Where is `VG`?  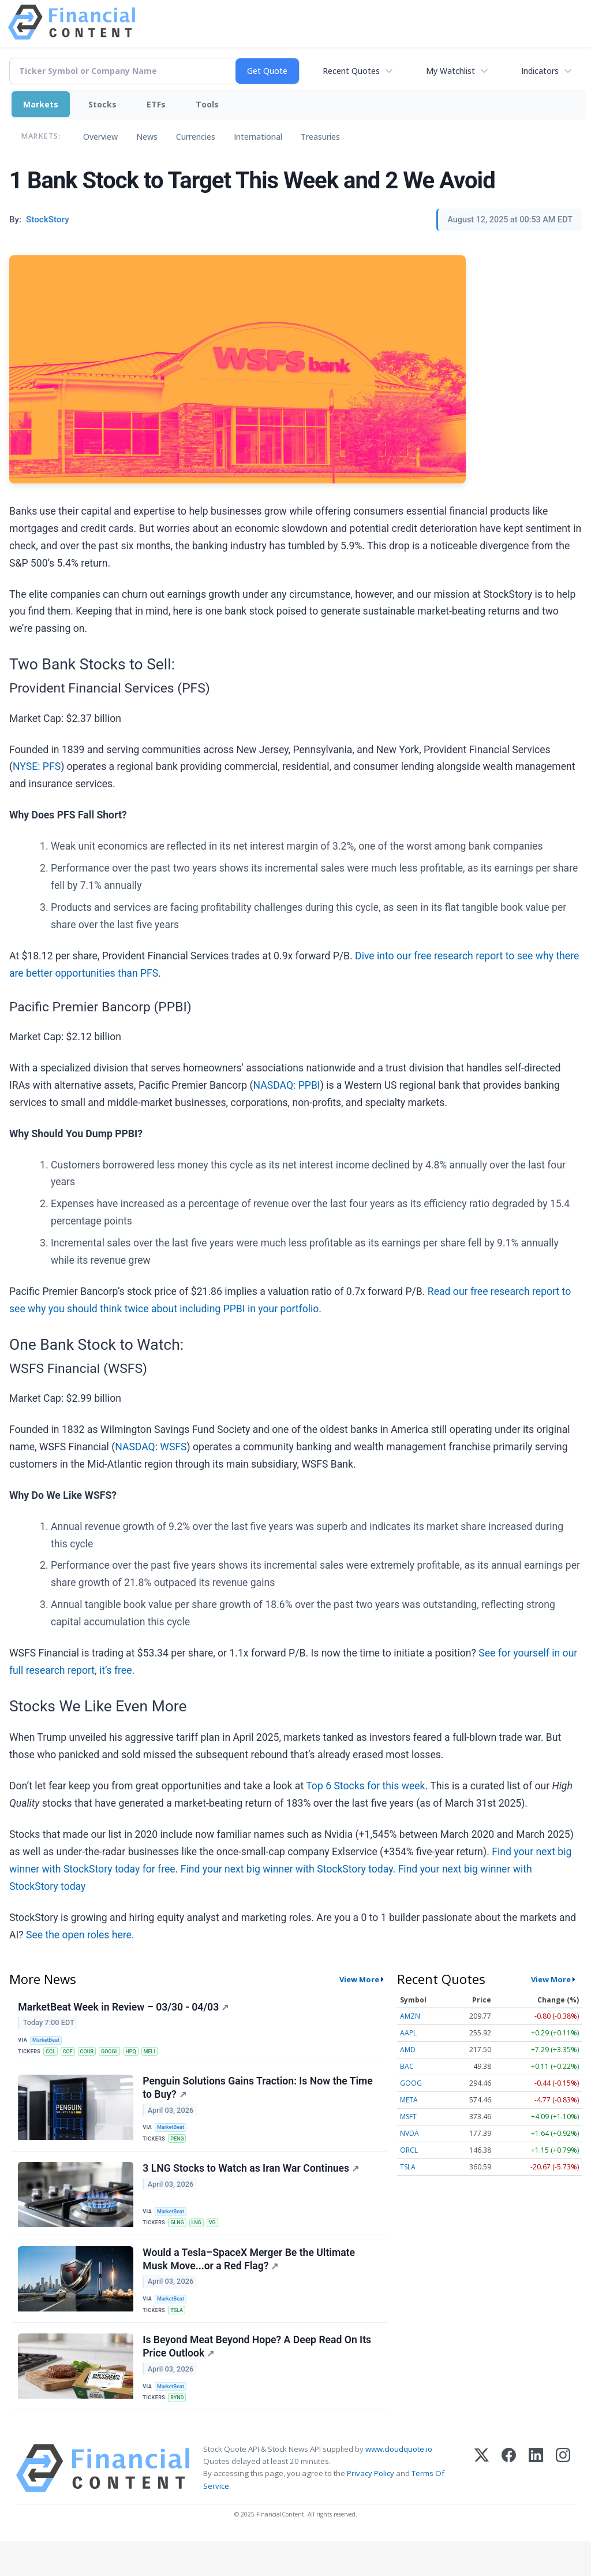
VG is located at coordinates (218, 2238).